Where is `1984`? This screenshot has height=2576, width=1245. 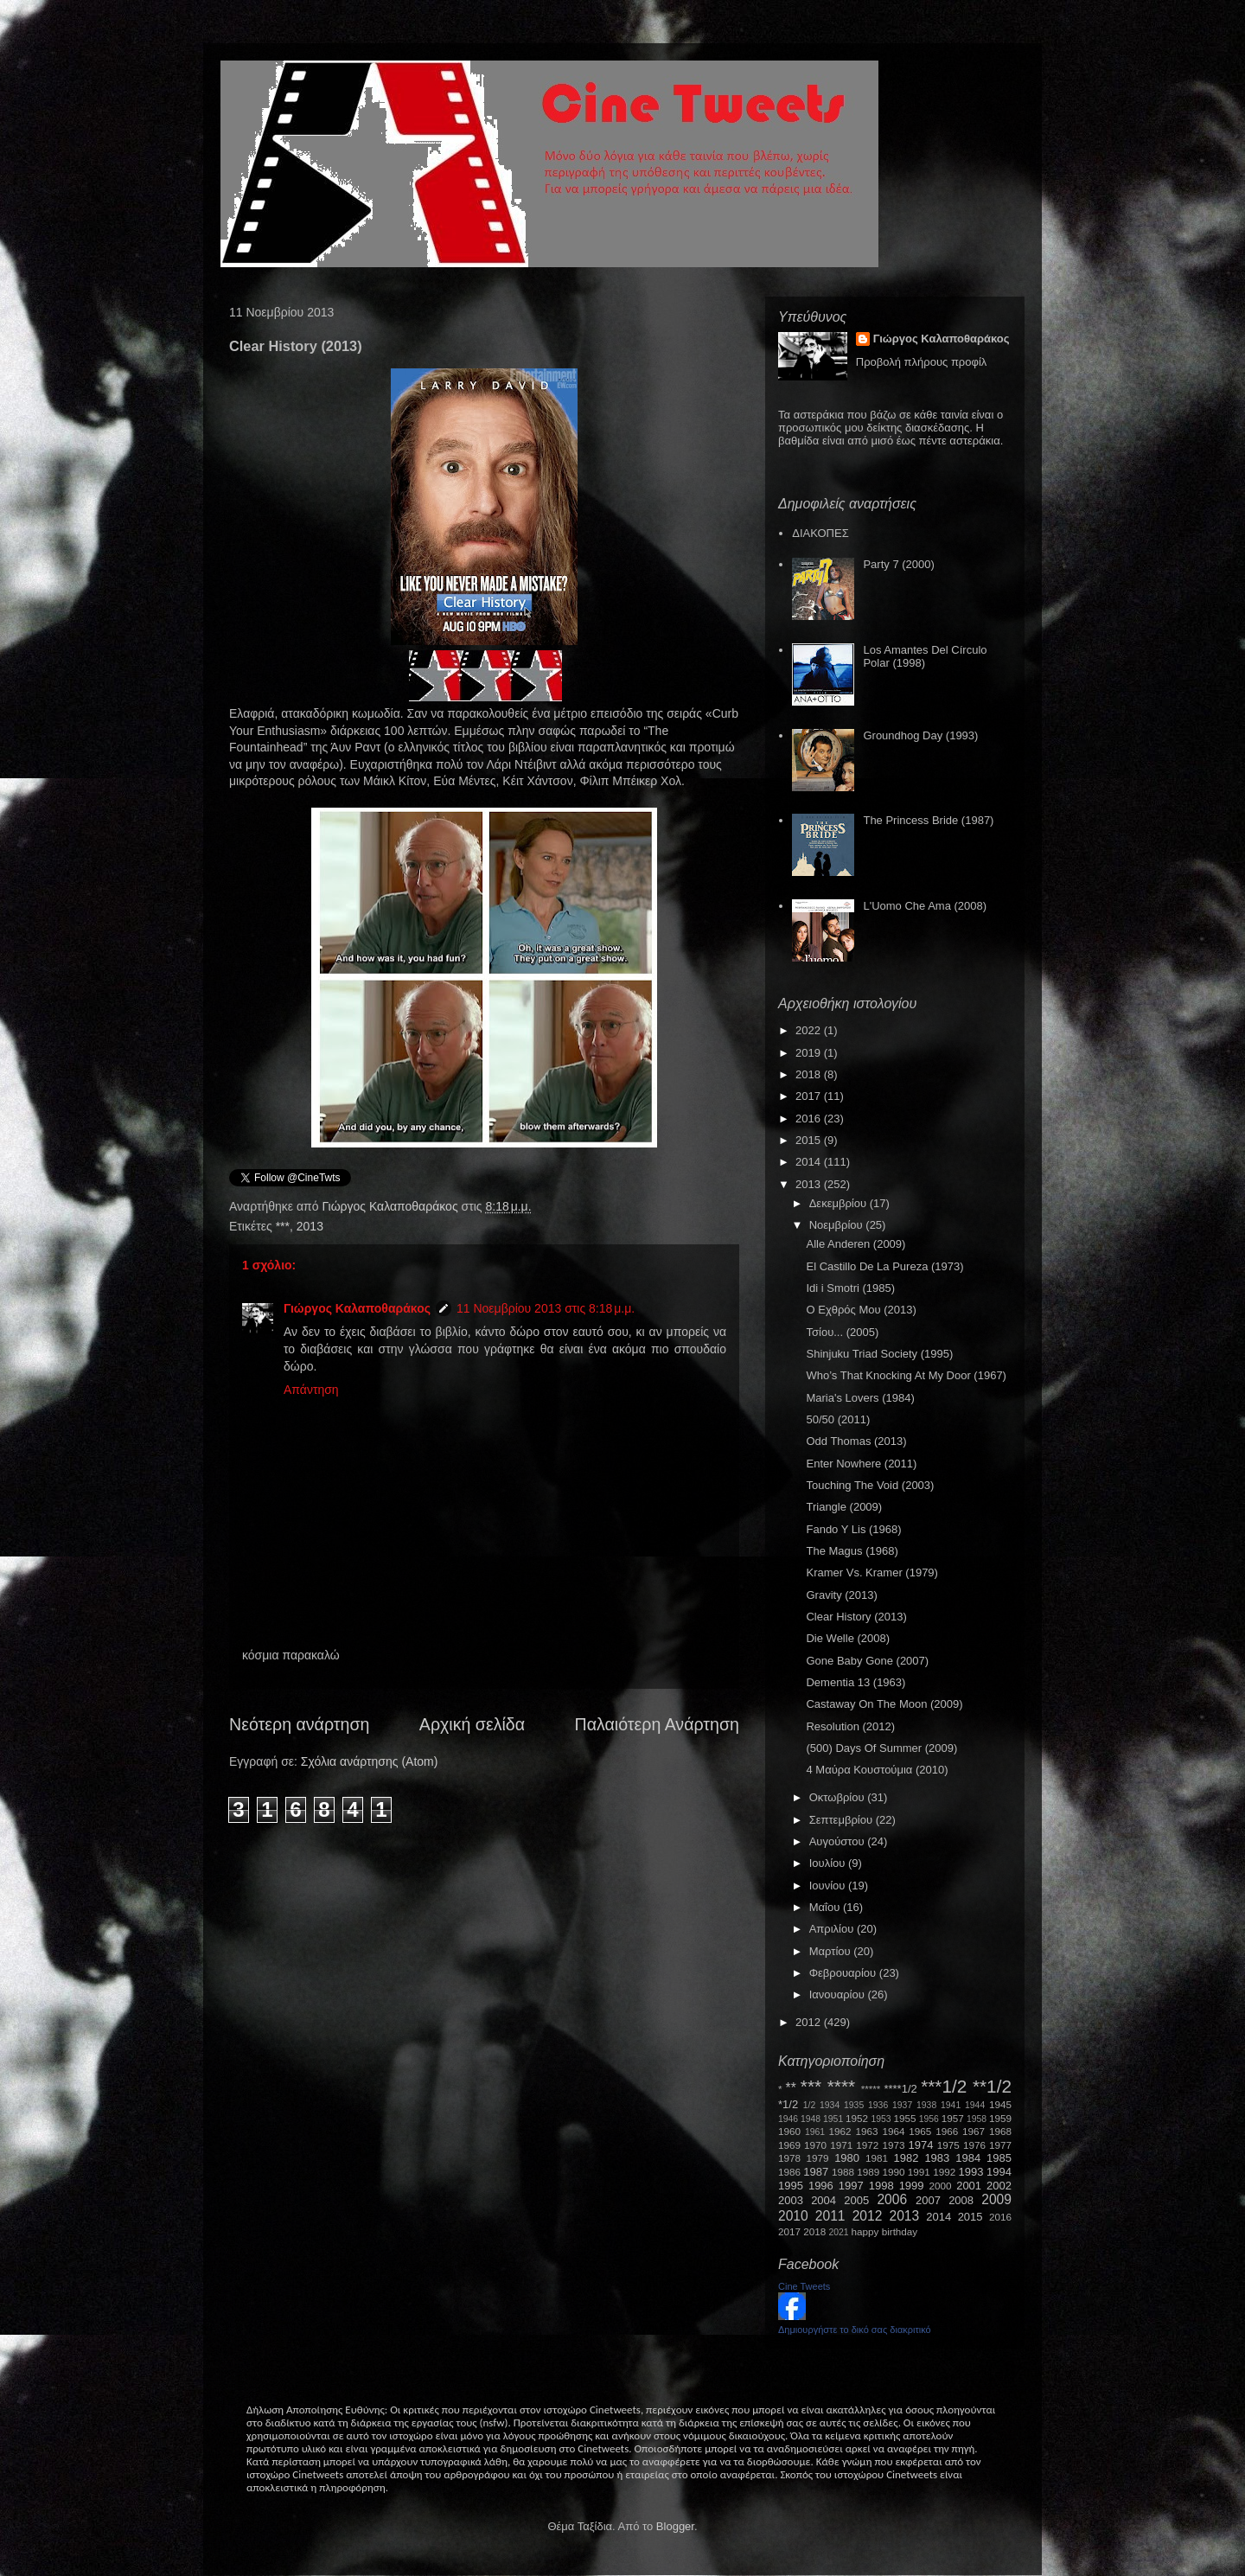
1984 is located at coordinates (967, 2157).